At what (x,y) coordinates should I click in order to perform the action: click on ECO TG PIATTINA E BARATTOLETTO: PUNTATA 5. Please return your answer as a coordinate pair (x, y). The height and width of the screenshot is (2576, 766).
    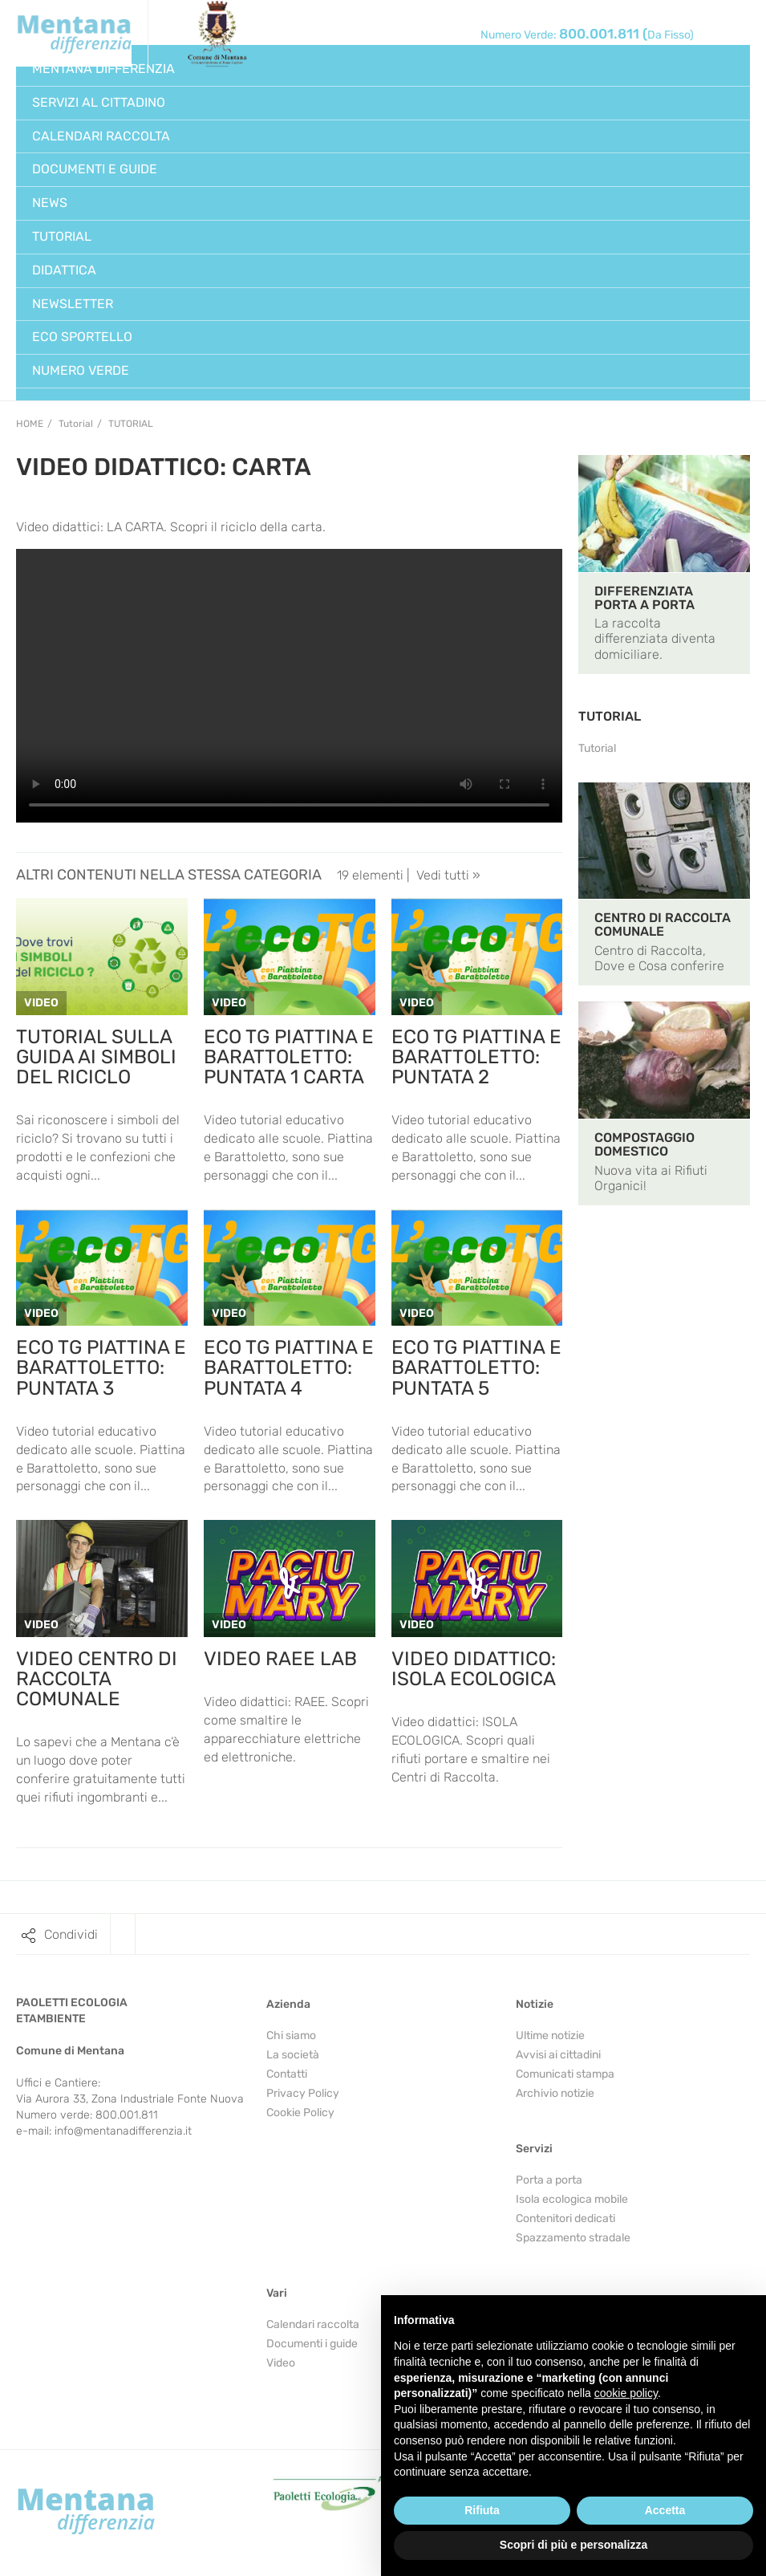
    Looking at the image, I should click on (476, 1367).